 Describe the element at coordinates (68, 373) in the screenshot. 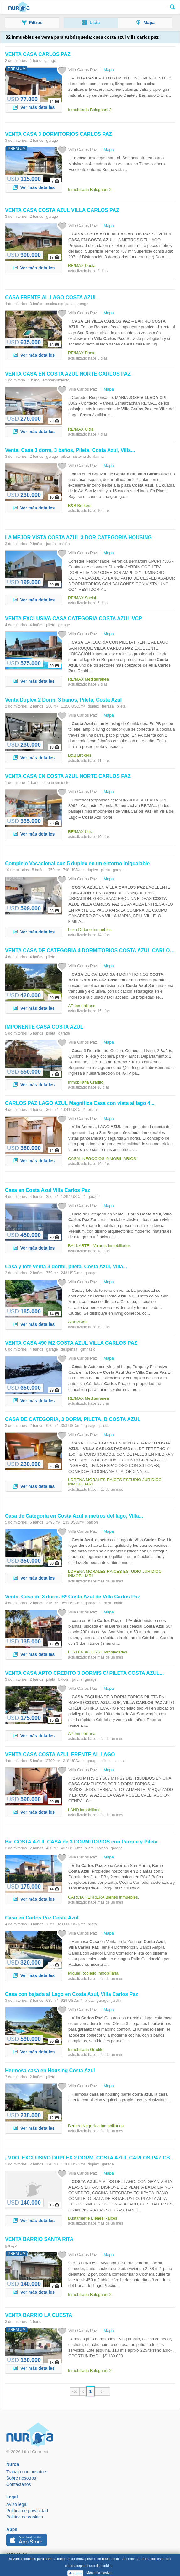

I see `VENTA EN NORTE` at that location.